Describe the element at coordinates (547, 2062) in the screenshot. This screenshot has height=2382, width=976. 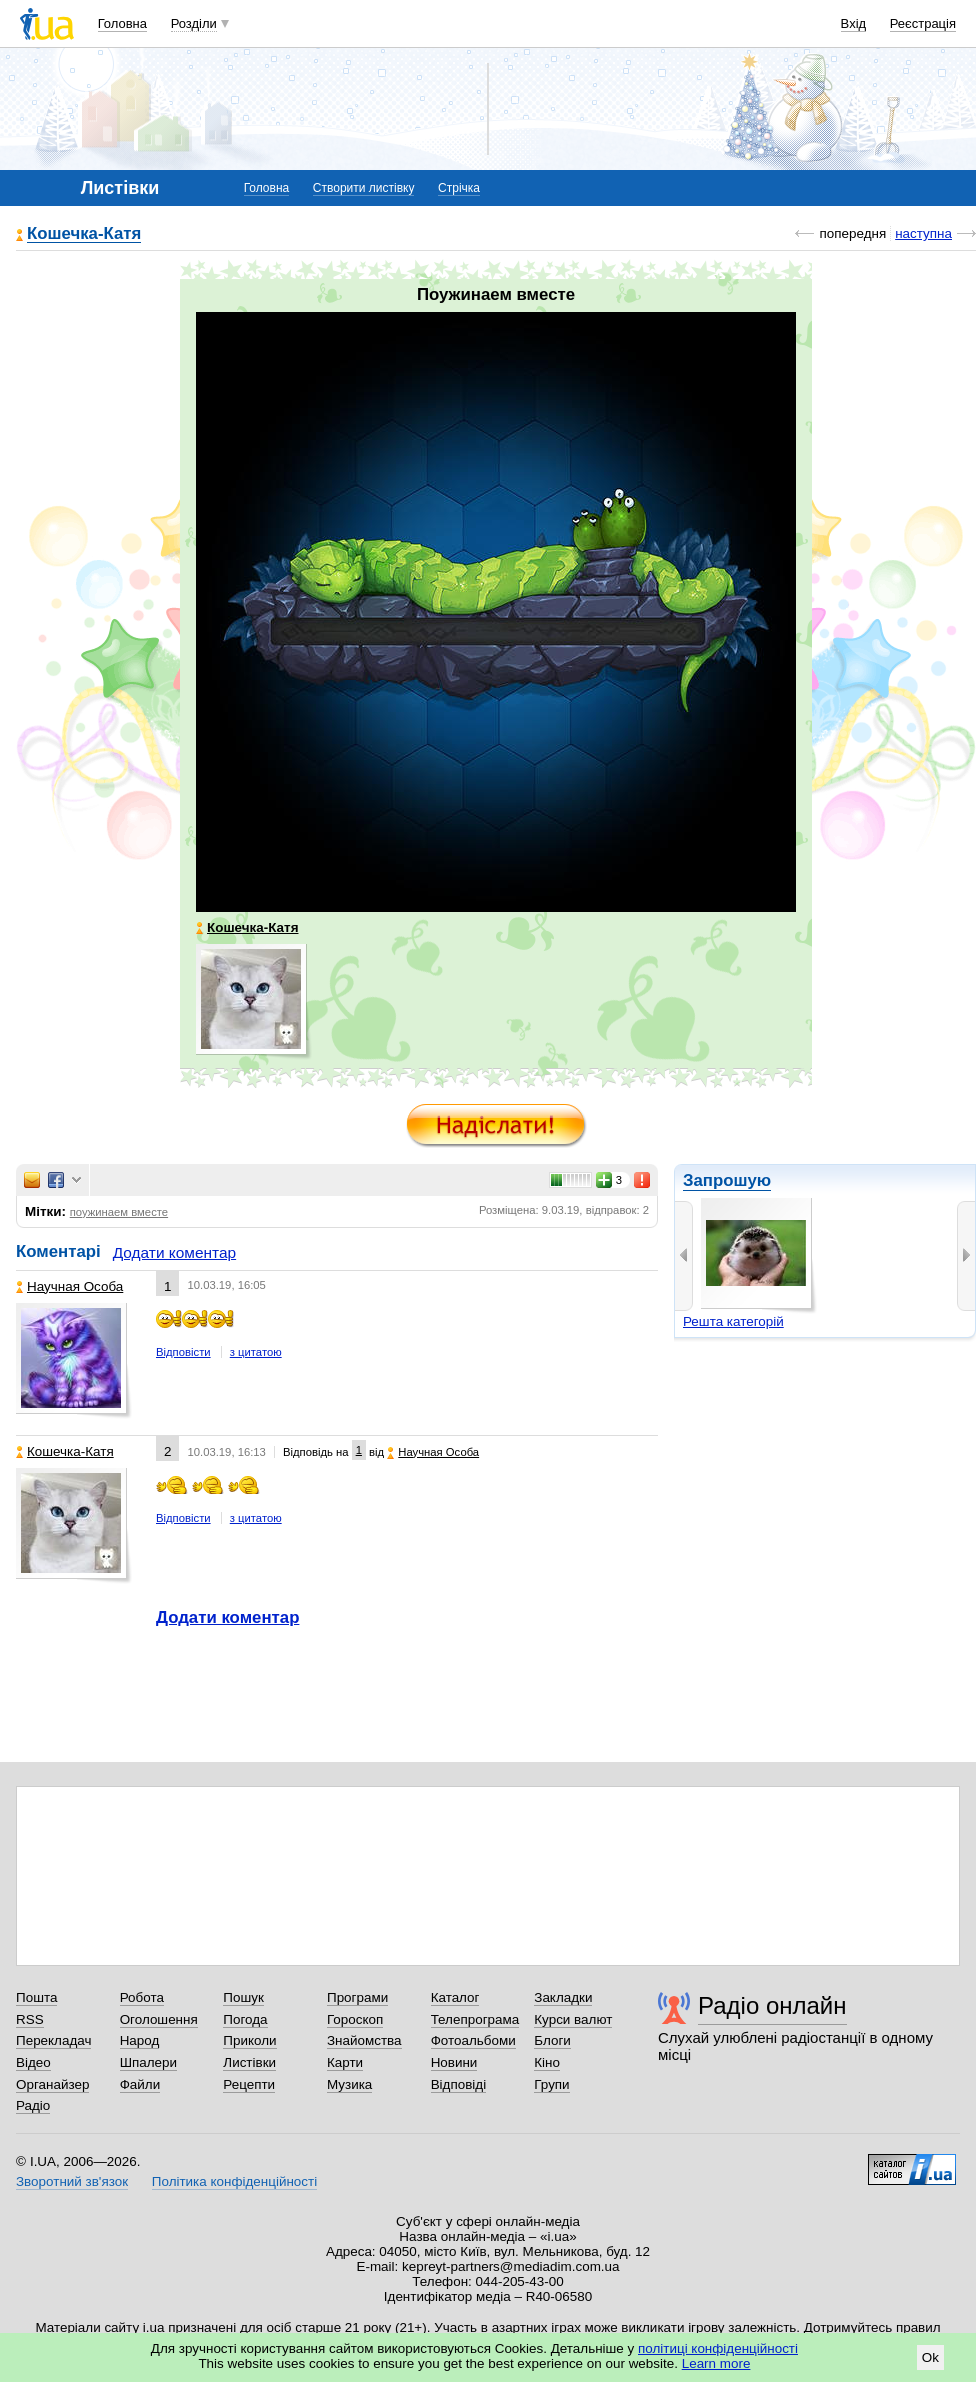
I see `Кіно` at that location.